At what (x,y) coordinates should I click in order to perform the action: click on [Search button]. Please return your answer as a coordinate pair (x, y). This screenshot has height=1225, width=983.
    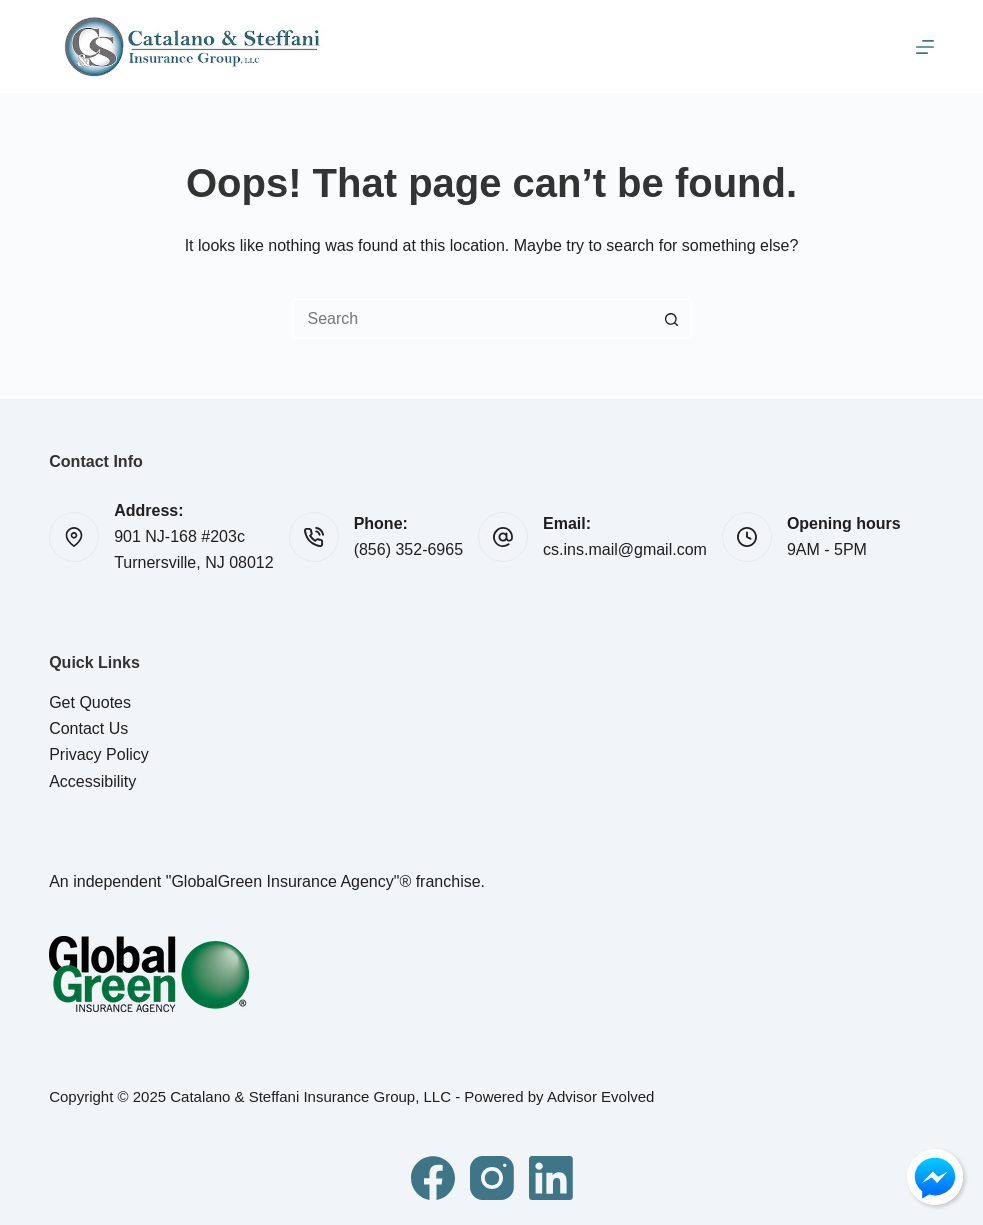
    Looking at the image, I should click on (672, 319).